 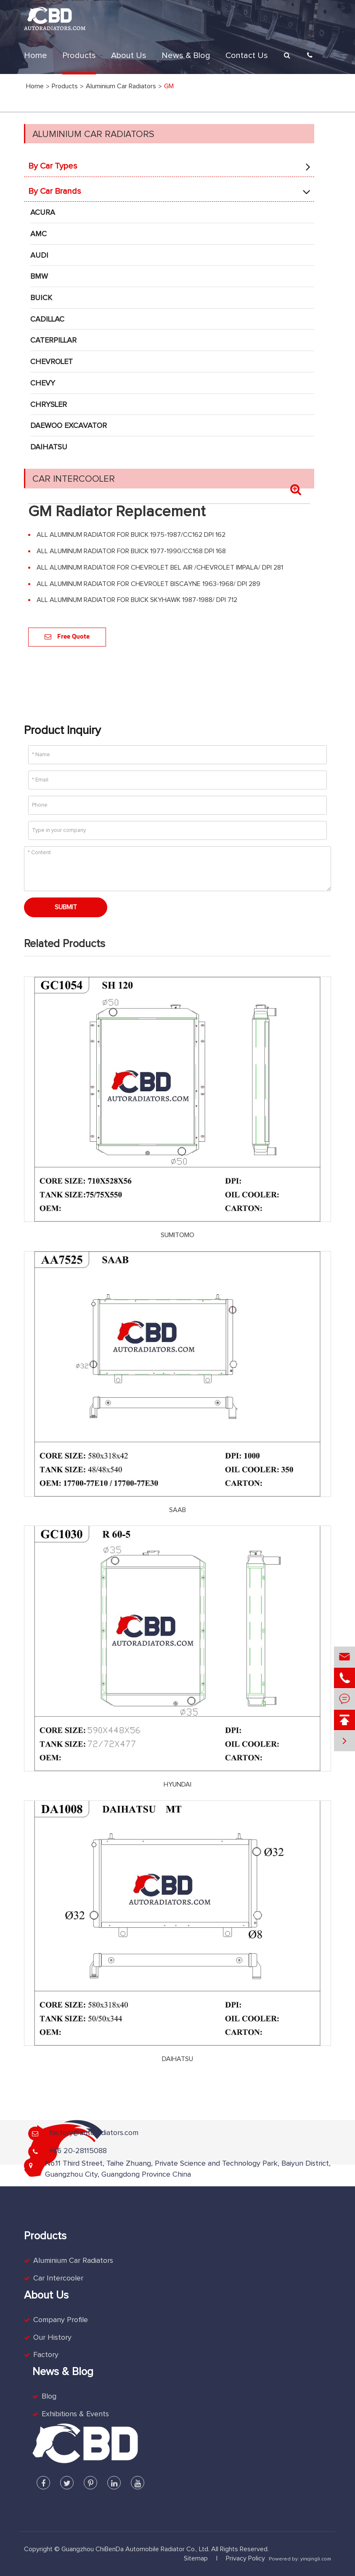 What do you see at coordinates (47, 319) in the screenshot?
I see `CADILLAC` at bounding box center [47, 319].